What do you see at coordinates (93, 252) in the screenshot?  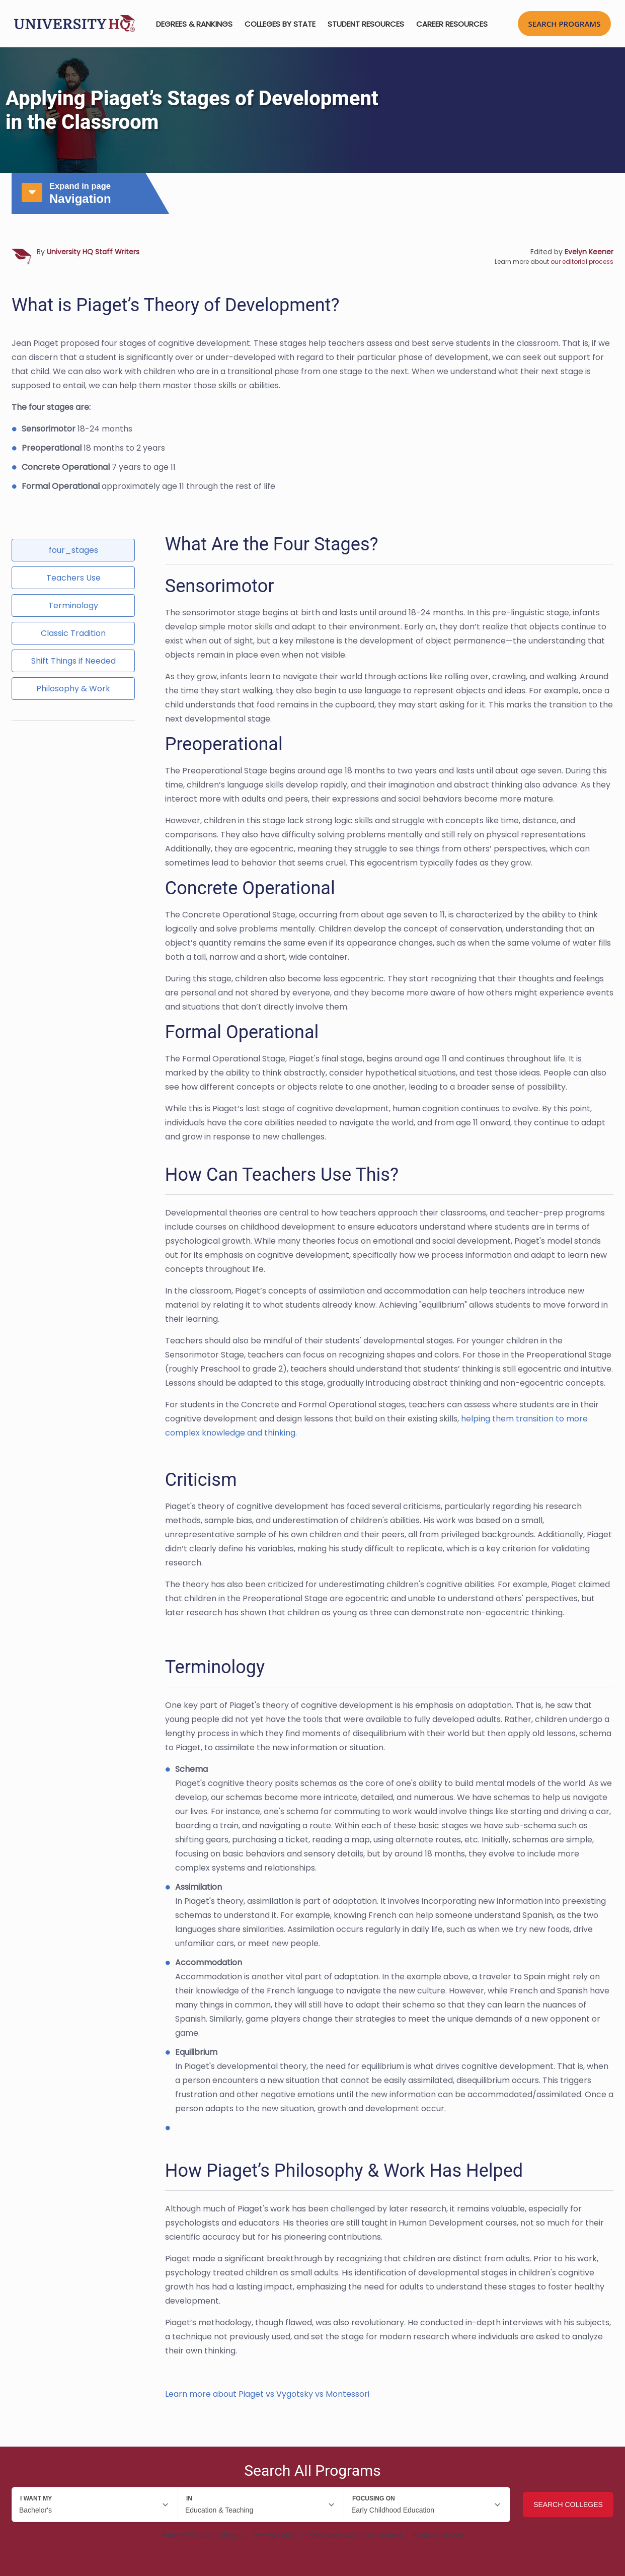 I see `University HQ Staff Writers` at bounding box center [93, 252].